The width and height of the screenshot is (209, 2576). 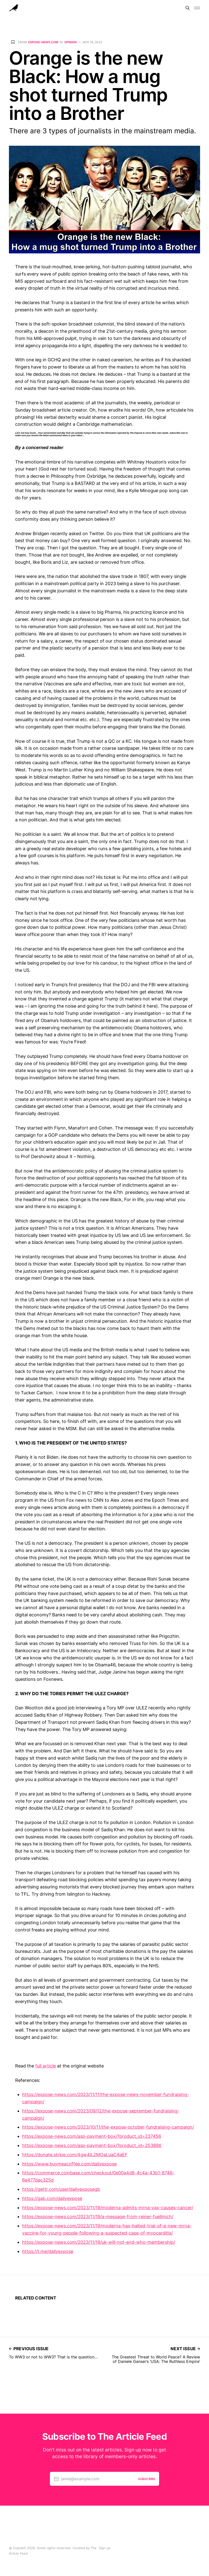 I want to click on https://expose-news.com/2023/11/19/moderna-admits-mrna-vax-causes-cancer/, so click(x=107, y=2207).